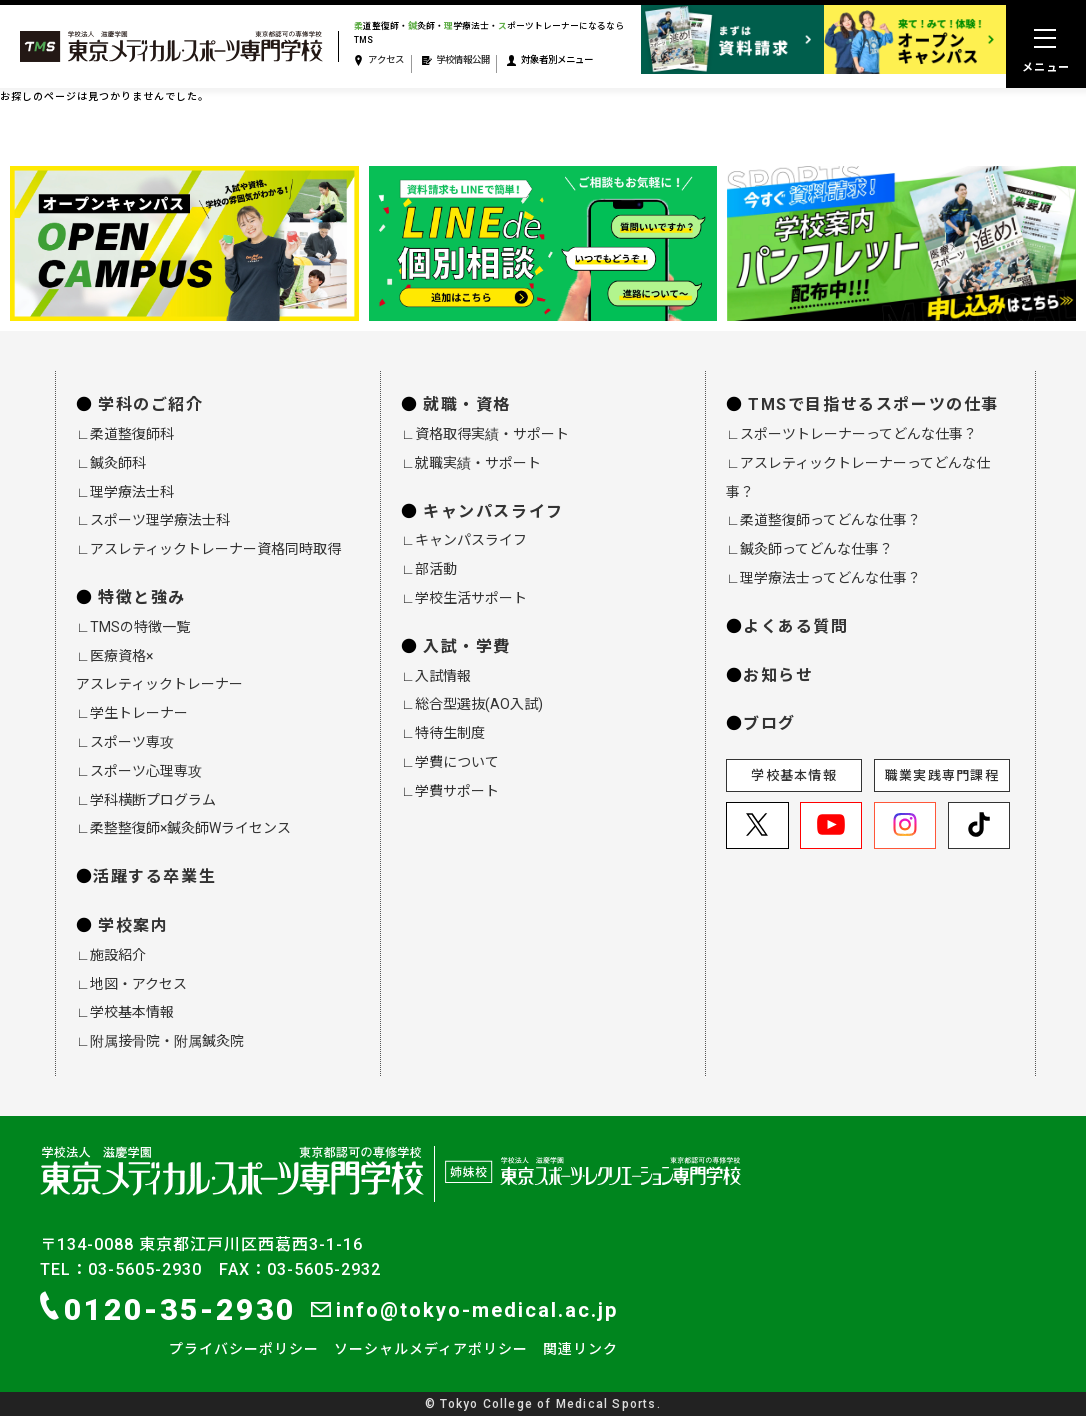 This screenshot has height=1416, width=1086. I want to click on よくある質問, so click(796, 626).